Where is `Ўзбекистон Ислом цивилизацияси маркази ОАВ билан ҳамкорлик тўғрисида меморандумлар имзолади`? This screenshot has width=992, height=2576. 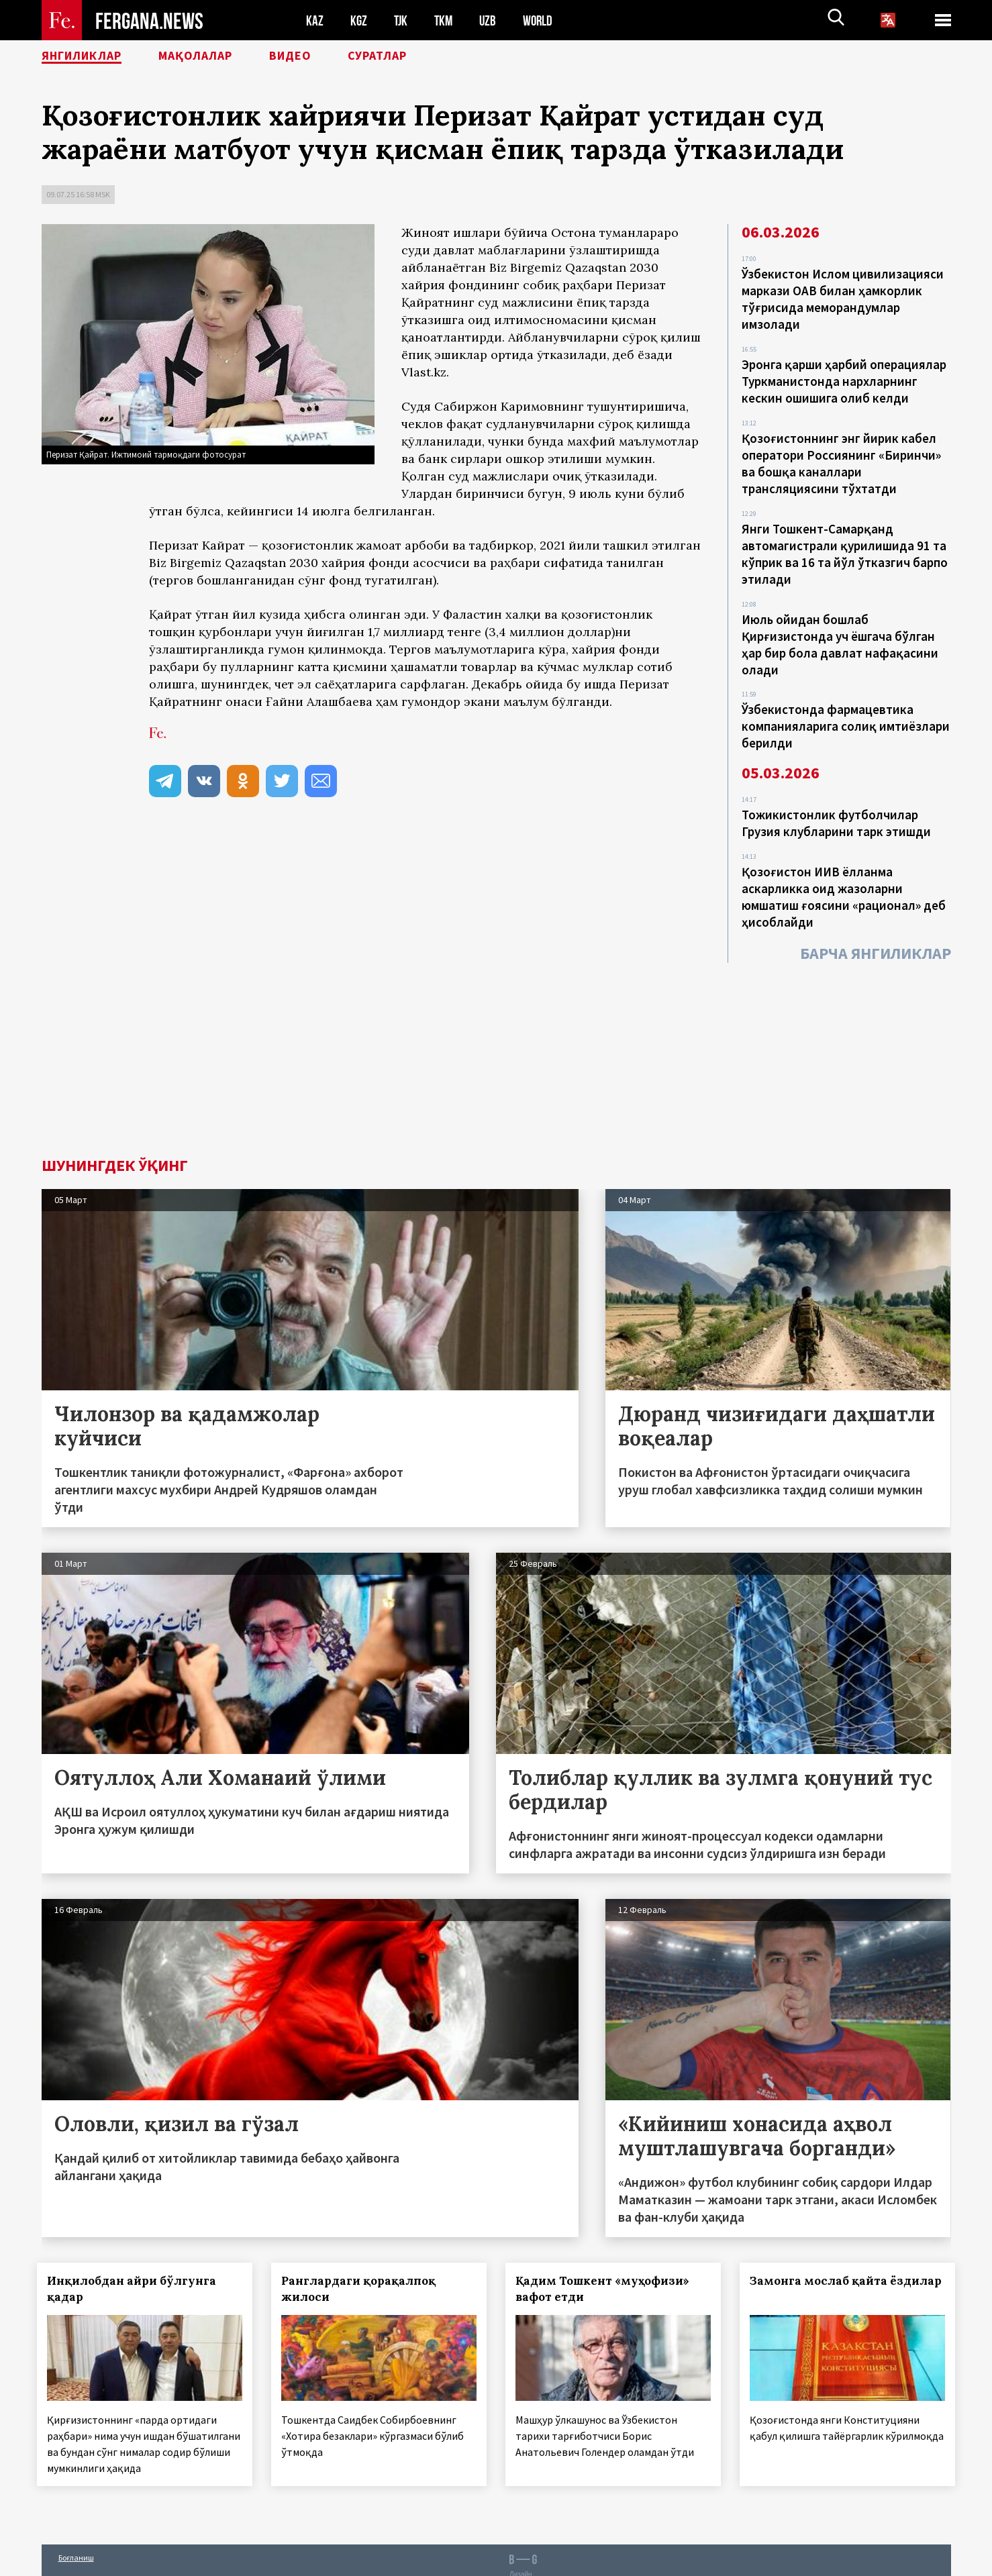 Ўзбекистон Ислом цивилизацияси маркази ОАВ билан ҳамкорлик тўғрисида меморандумлар имзолади is located at coordinates (843, 298).